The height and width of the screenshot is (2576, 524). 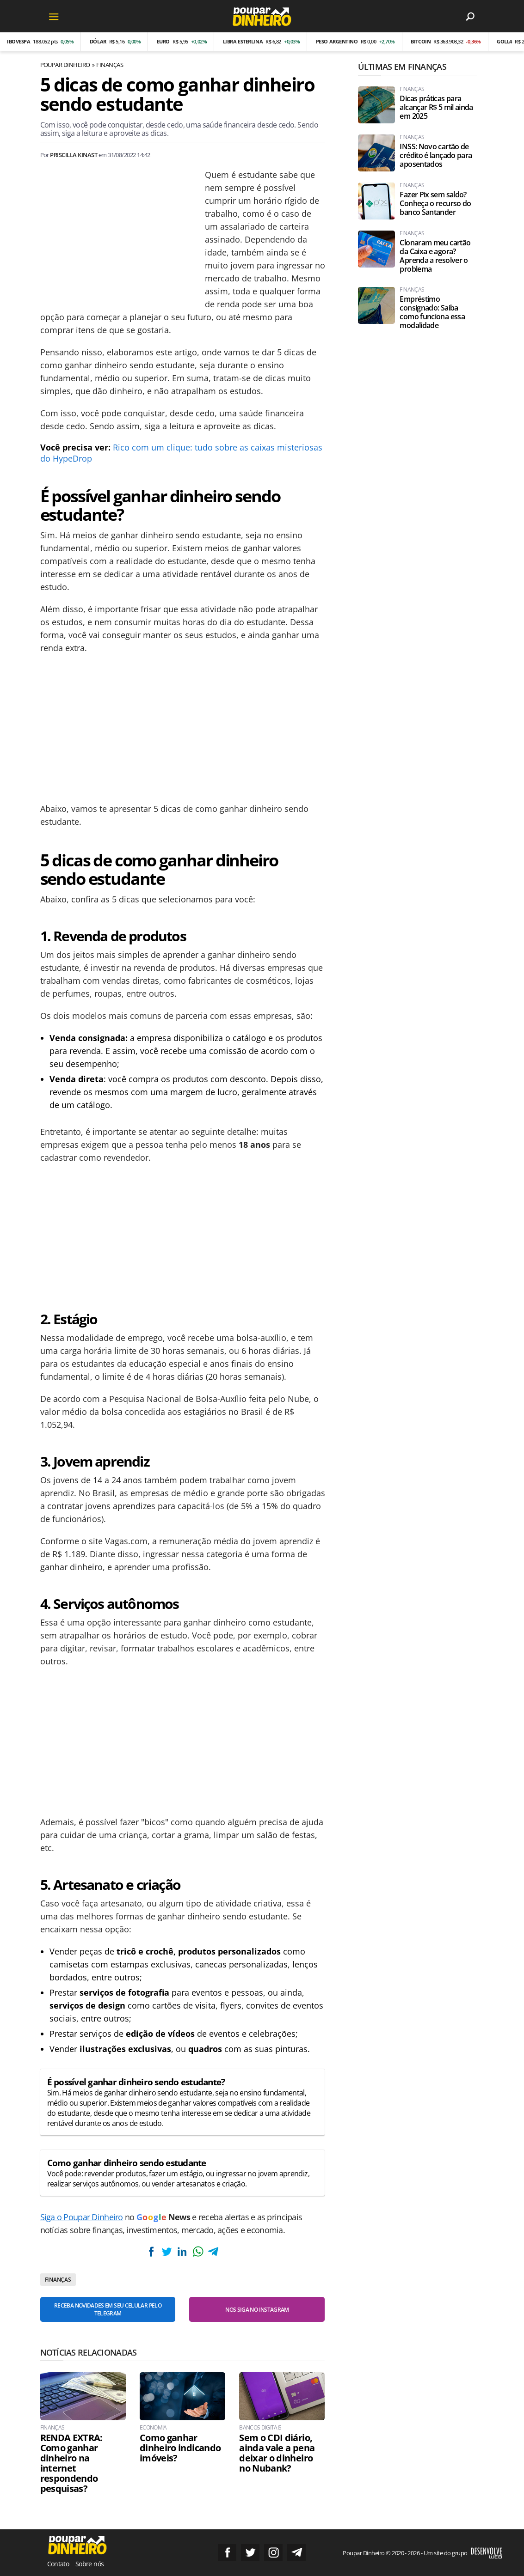 I want to click on Sobre nós, so click(x=89, y=2563).